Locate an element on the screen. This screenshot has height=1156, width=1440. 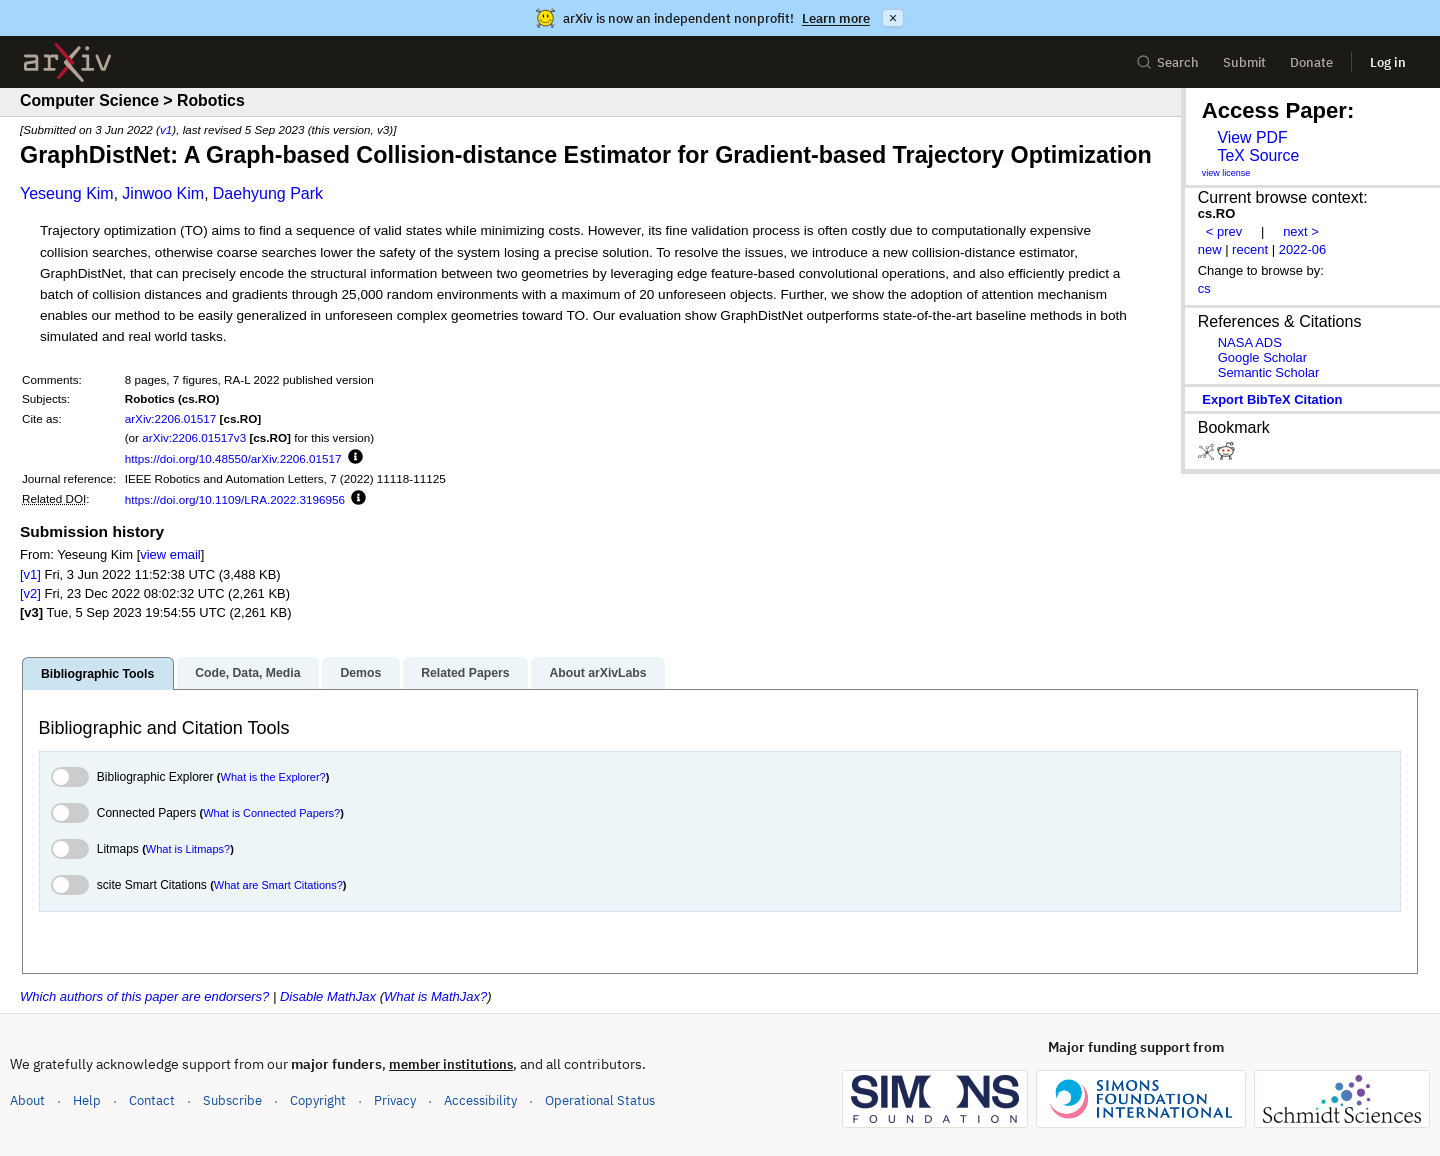
Privacy is located at coordinates (395, 1100).